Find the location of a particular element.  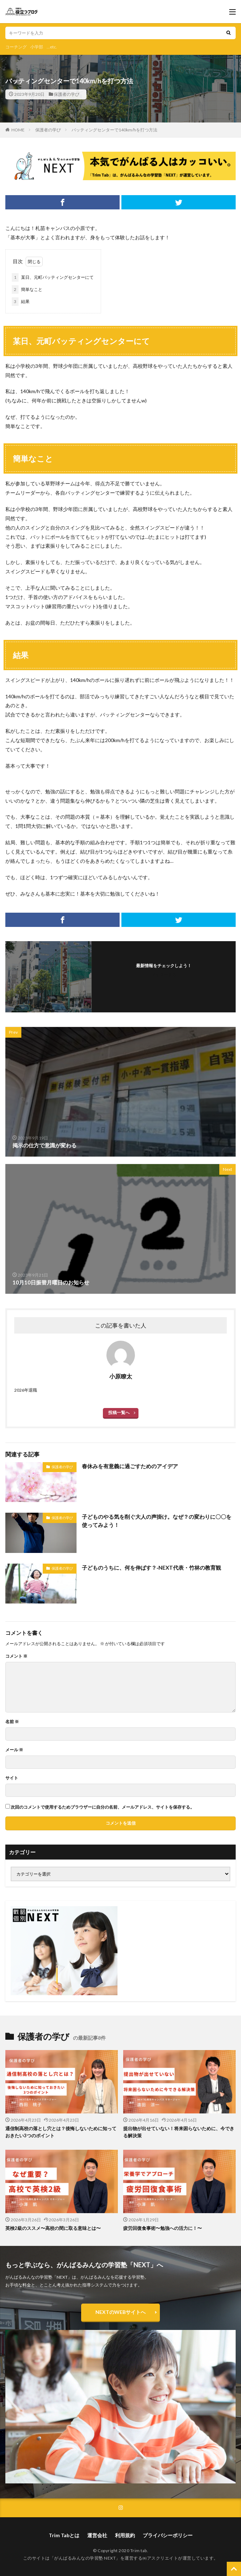

簡単なこと is located at coordinates (27, 289).